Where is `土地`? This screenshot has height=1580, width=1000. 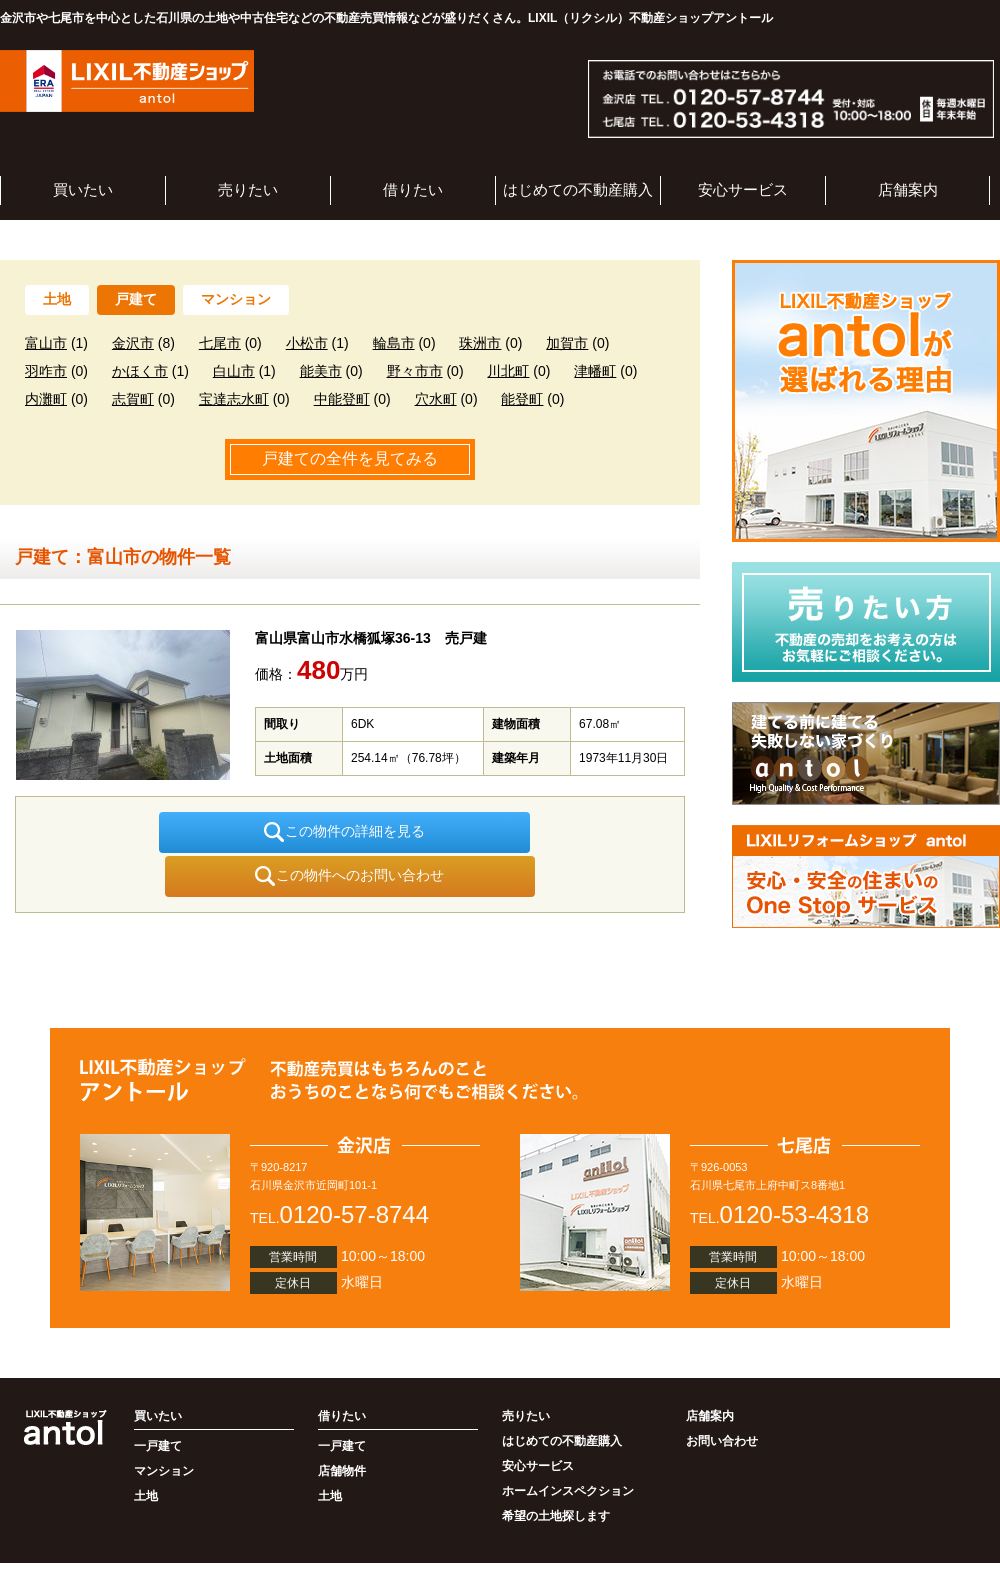
土地 is located at coordinates (57, 299).